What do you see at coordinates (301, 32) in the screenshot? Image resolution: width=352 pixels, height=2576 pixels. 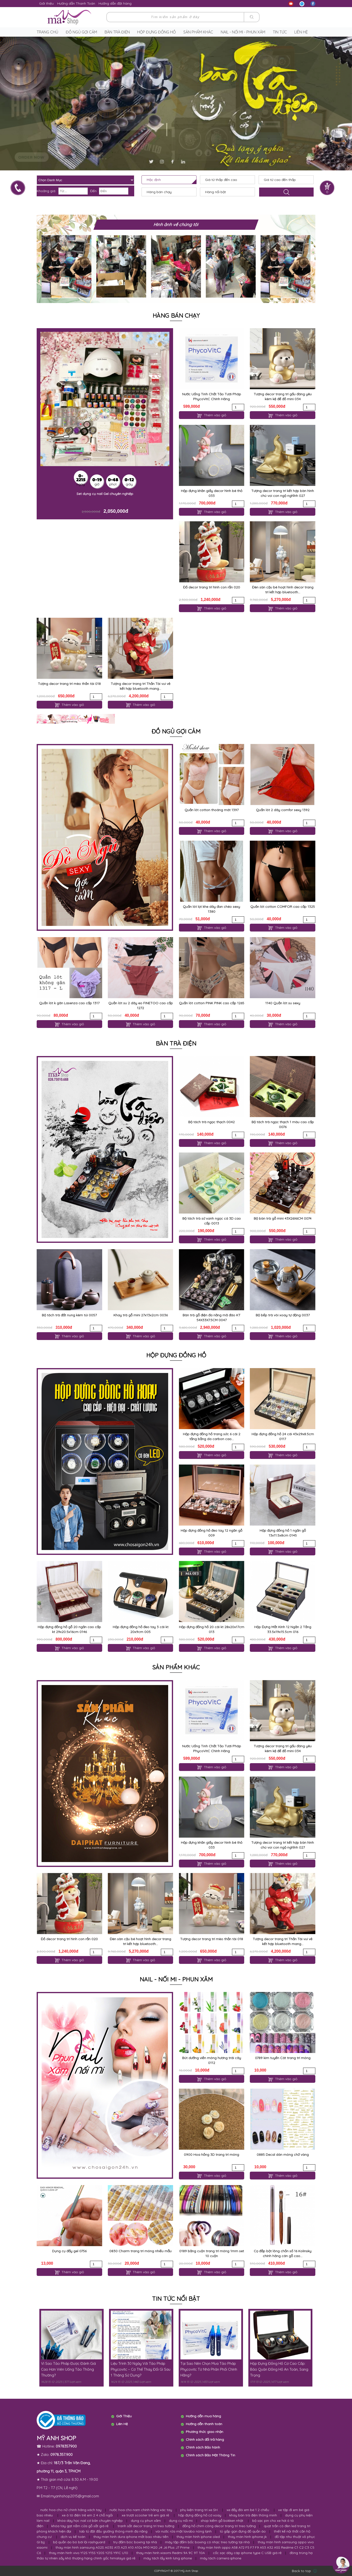 I see `Liên hệ` at bounding box center [301, 32].